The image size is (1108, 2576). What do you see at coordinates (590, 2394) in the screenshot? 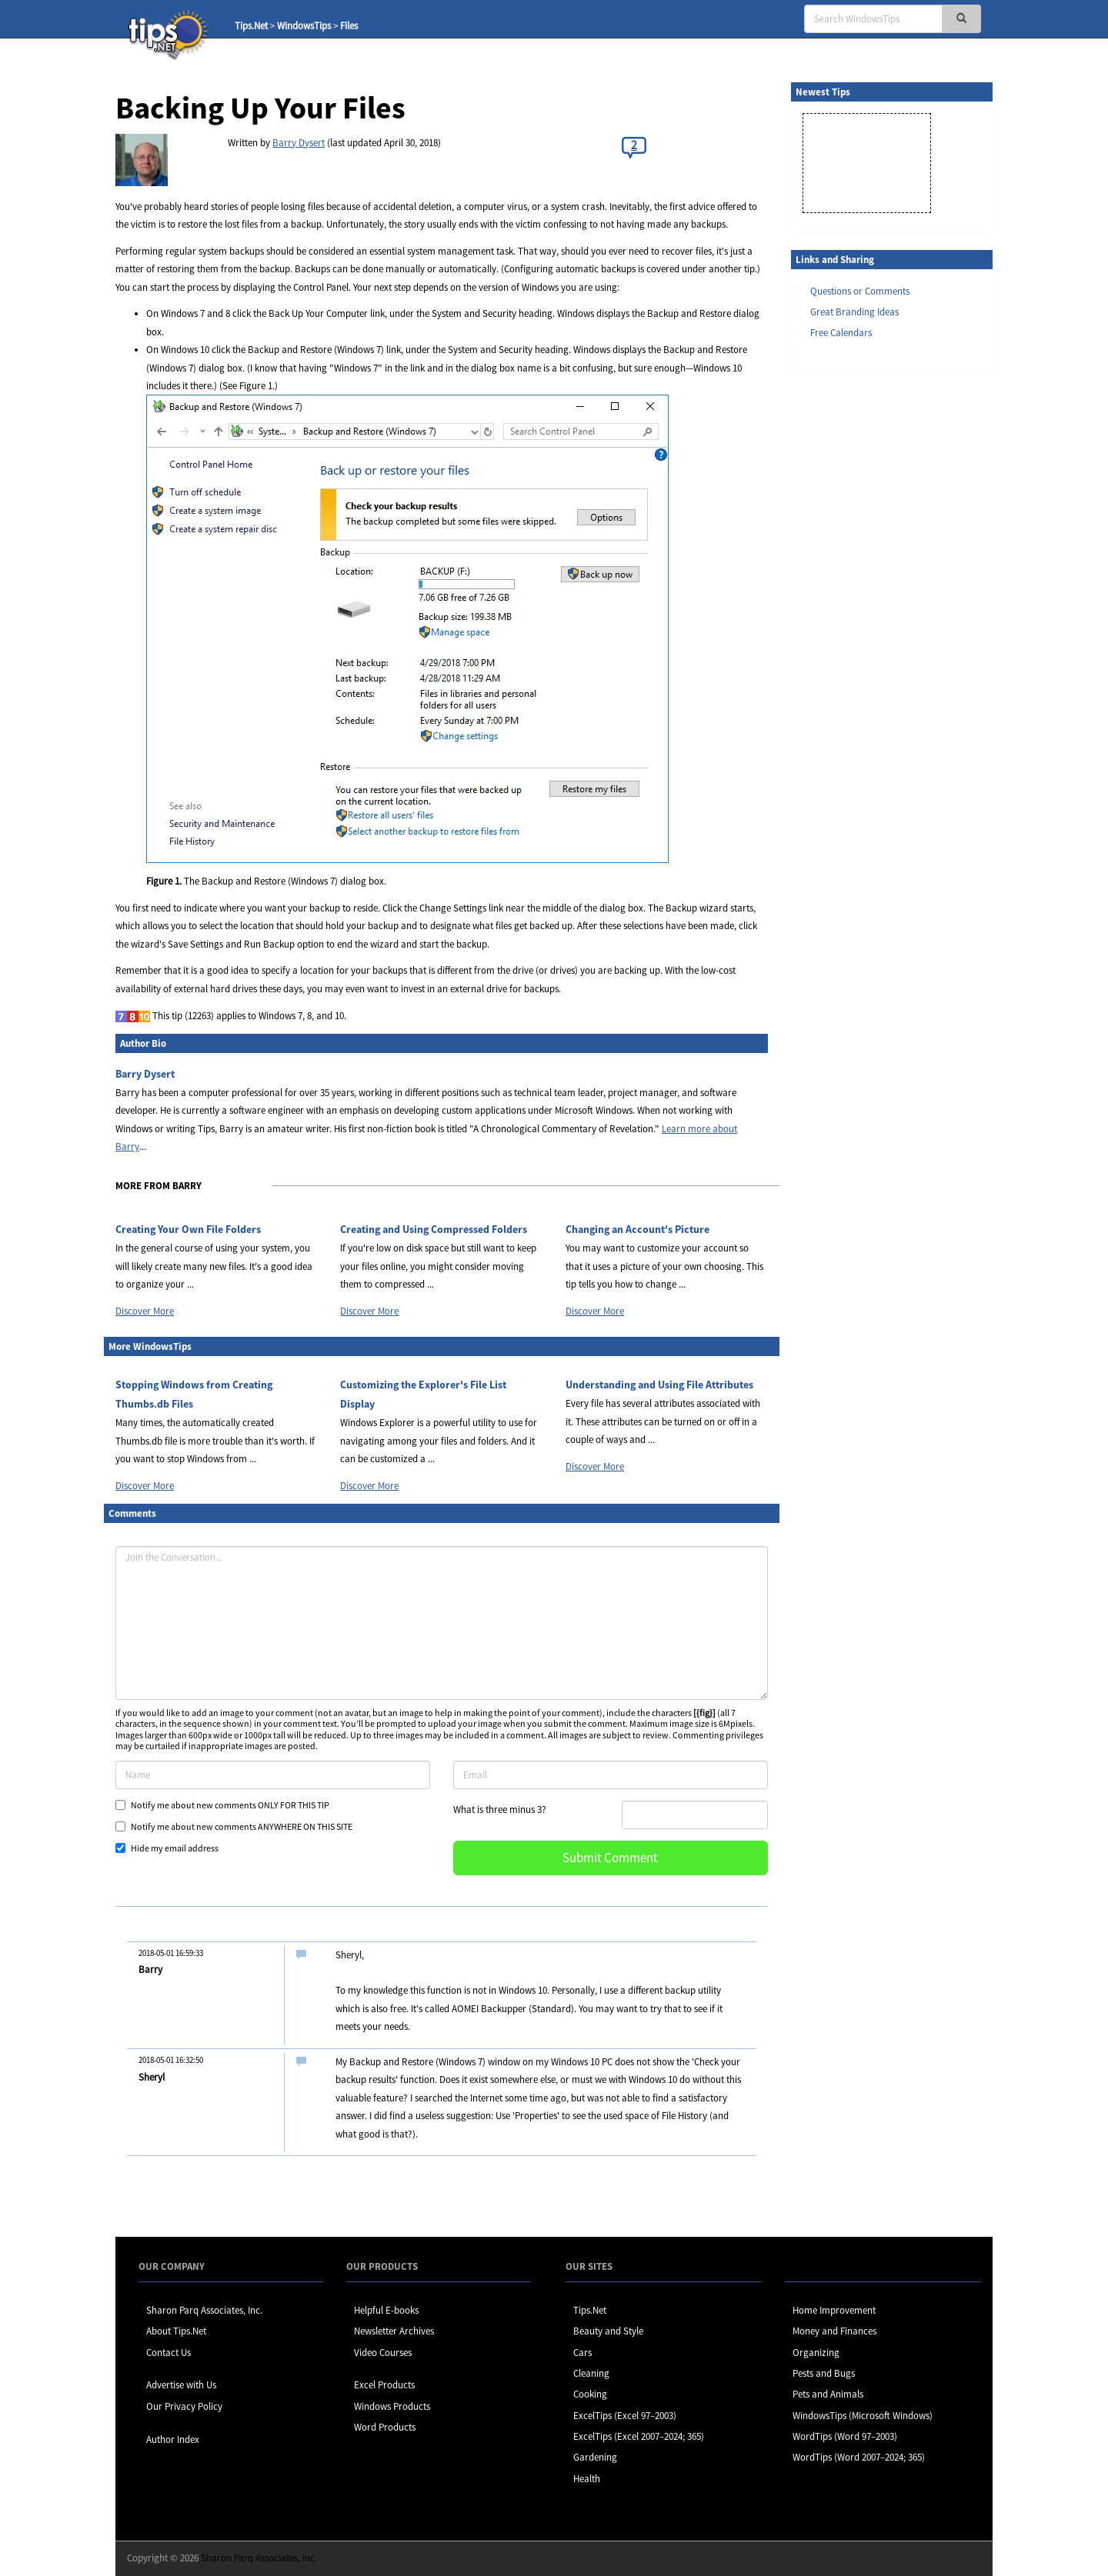
I see `Cooking` at bounding box center [590, 2394].